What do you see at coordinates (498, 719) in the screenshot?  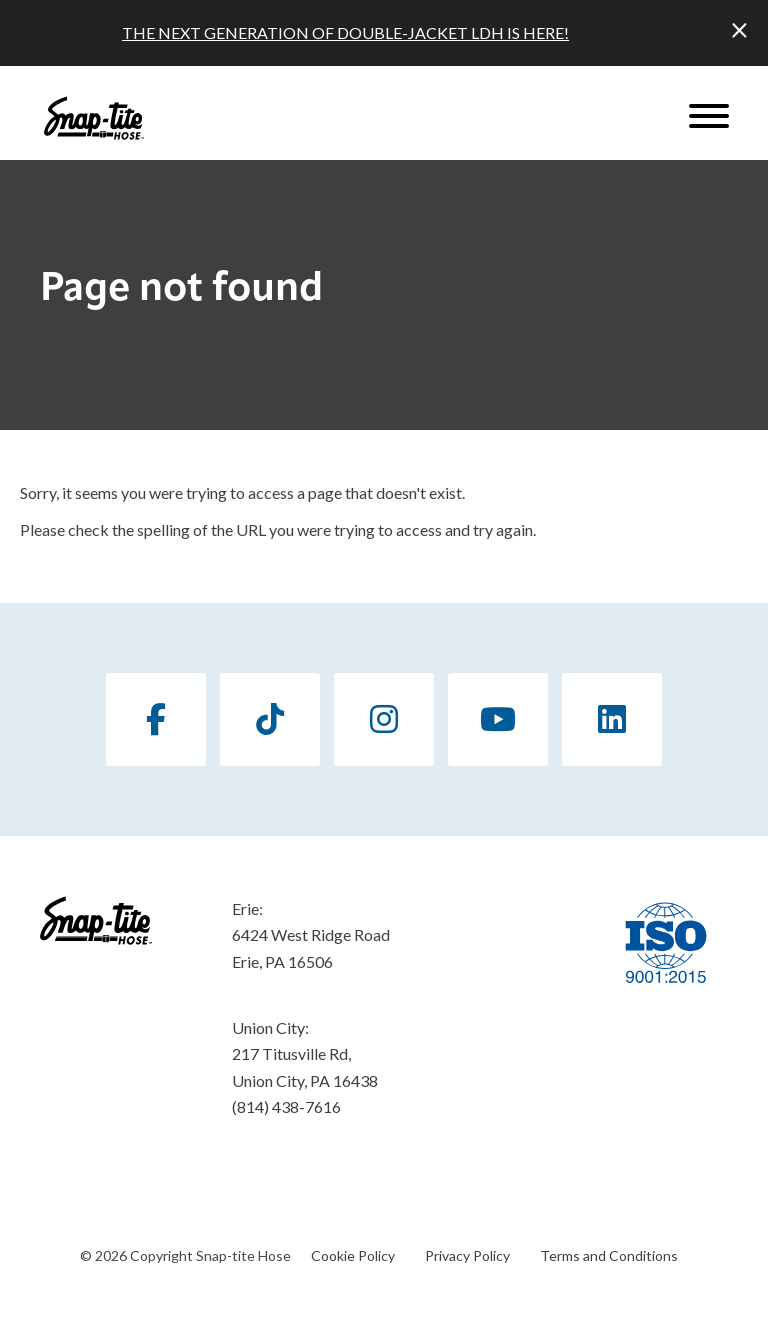 I see `[YouTube]` at bounding box center [498, 719].